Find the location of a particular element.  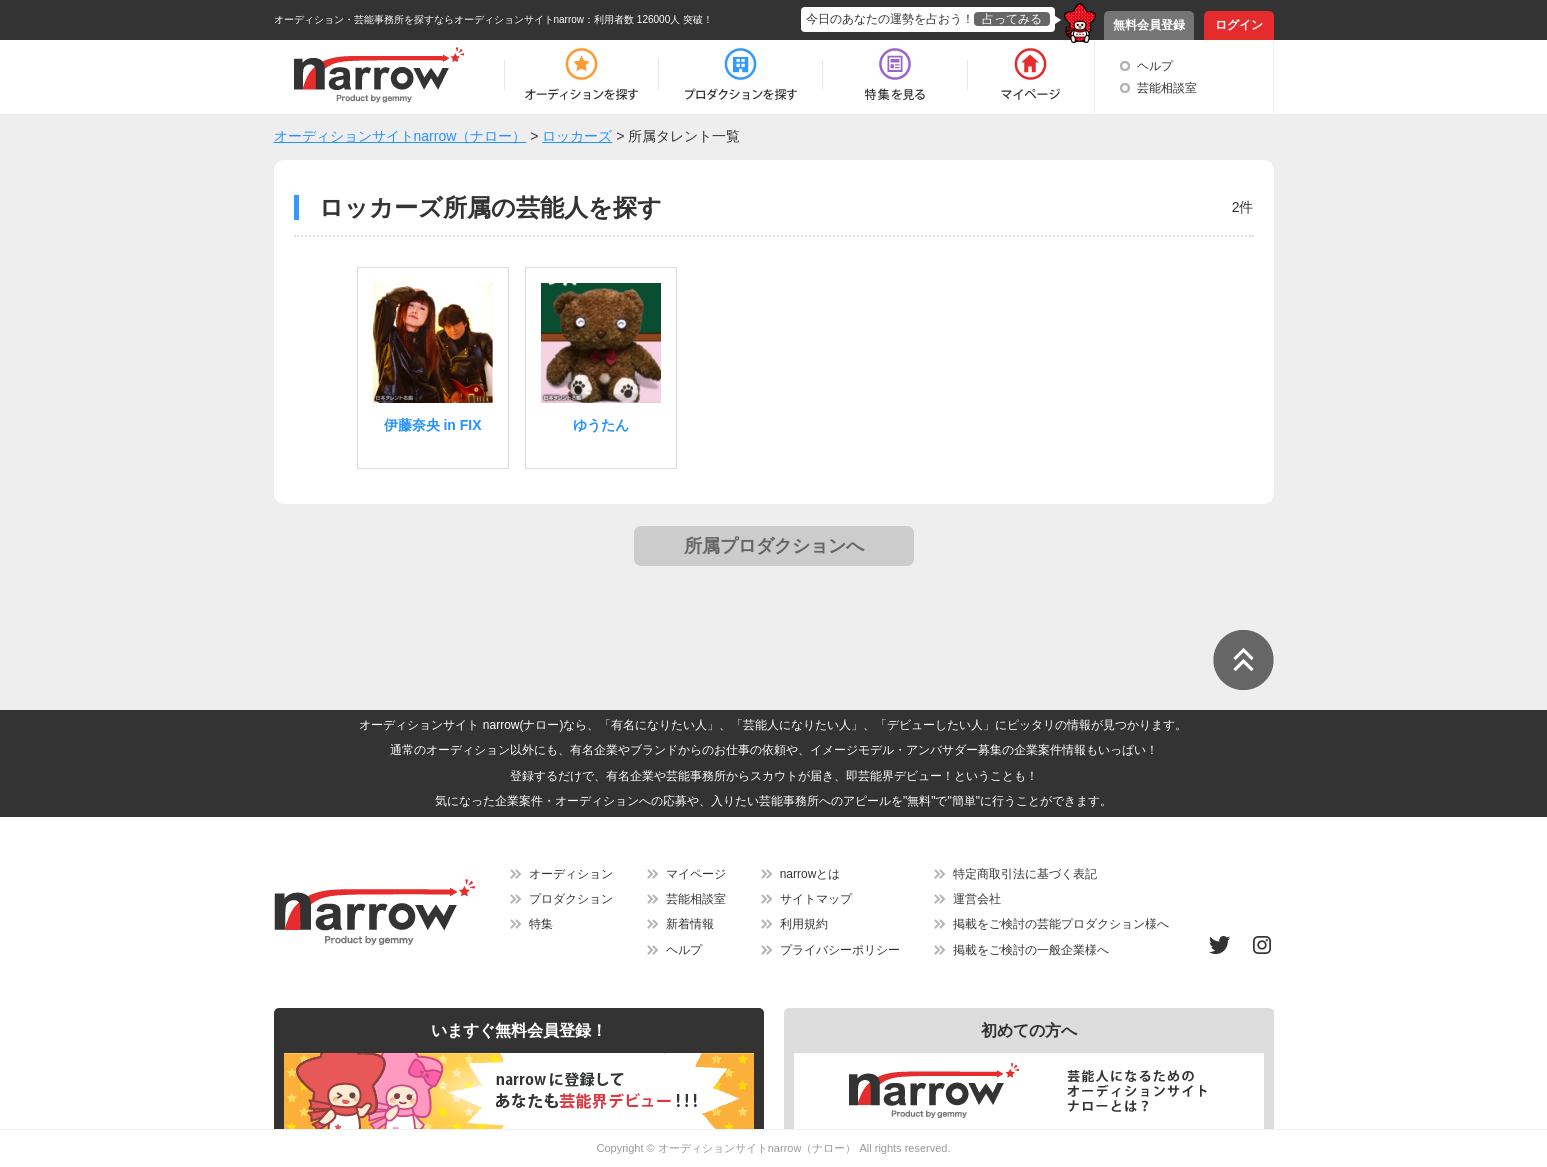

占ってみる is located at coordinates (1012, 19).